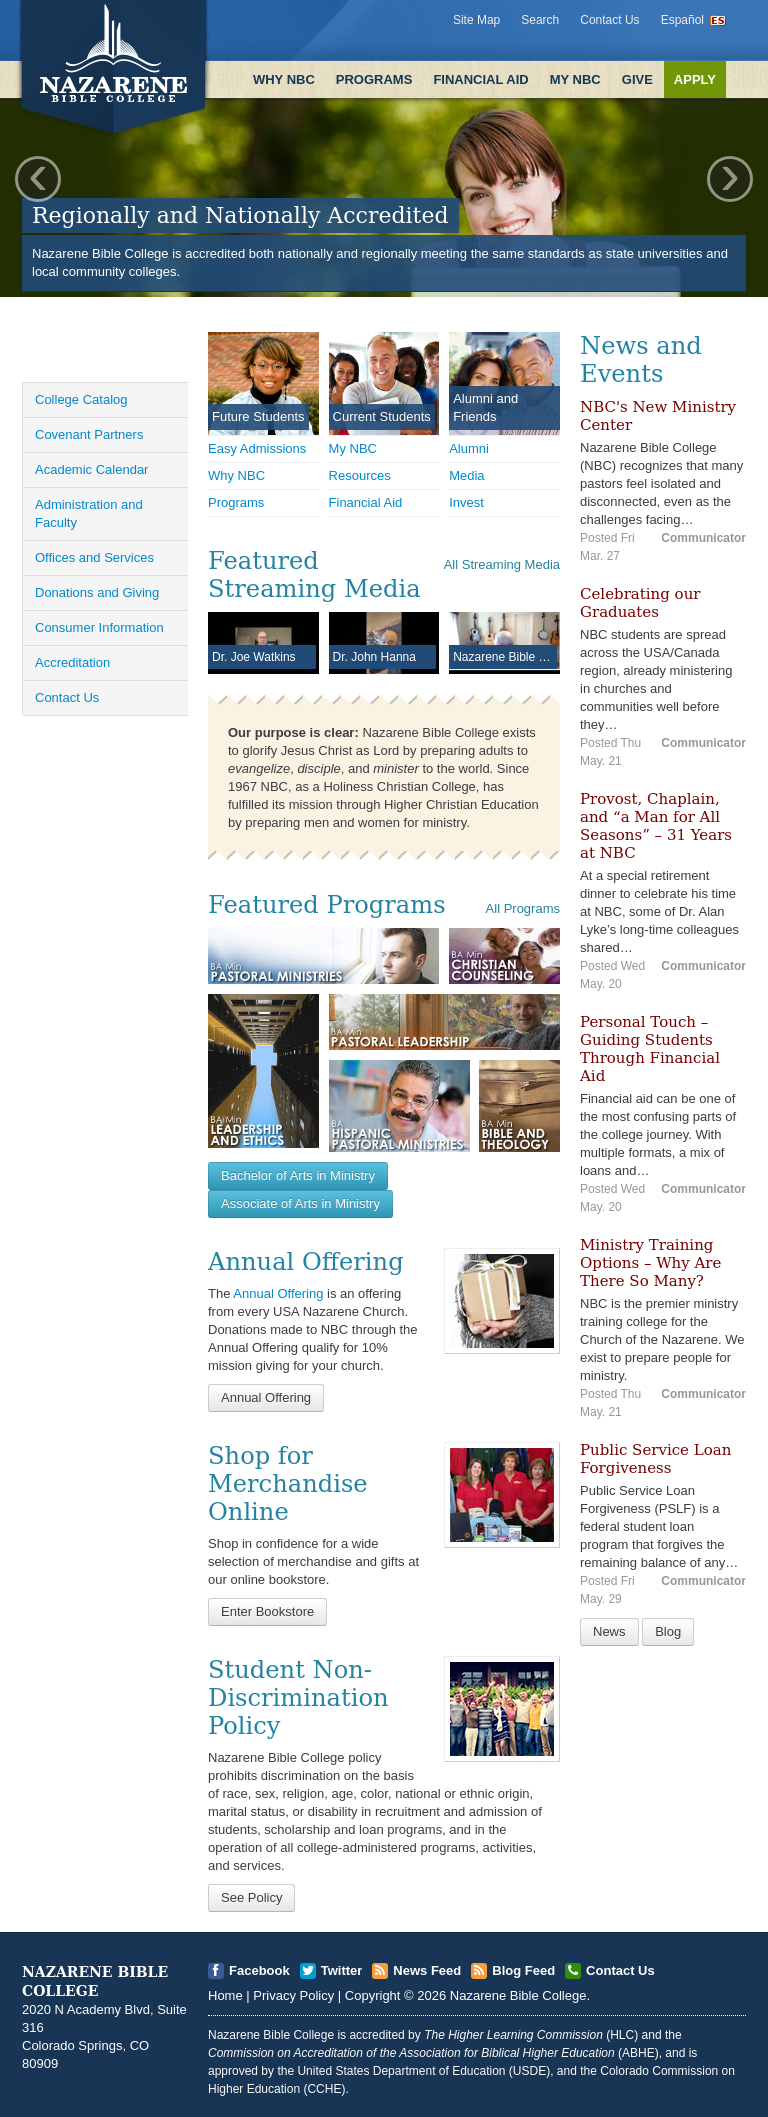 The height and width of the screenshot is (2117, 768). I want to click on All Streaming Media [Open], so click(502, 564).